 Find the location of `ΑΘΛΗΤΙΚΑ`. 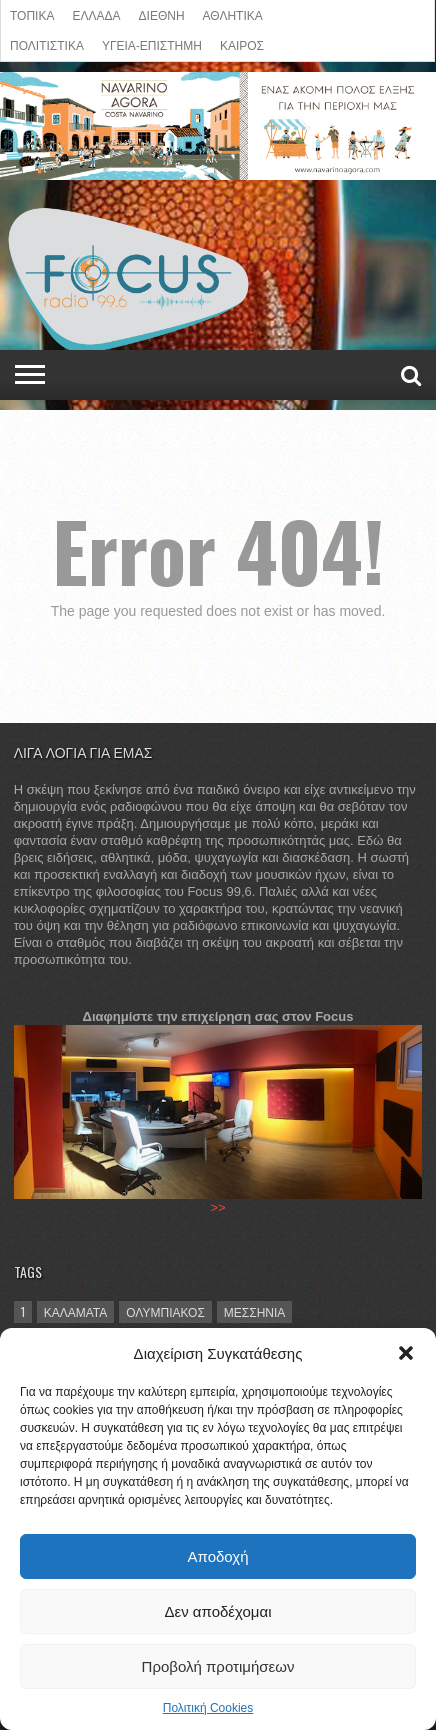

ΑΘΛΗΤΙΚΑ is located at coordinates (233, 14).